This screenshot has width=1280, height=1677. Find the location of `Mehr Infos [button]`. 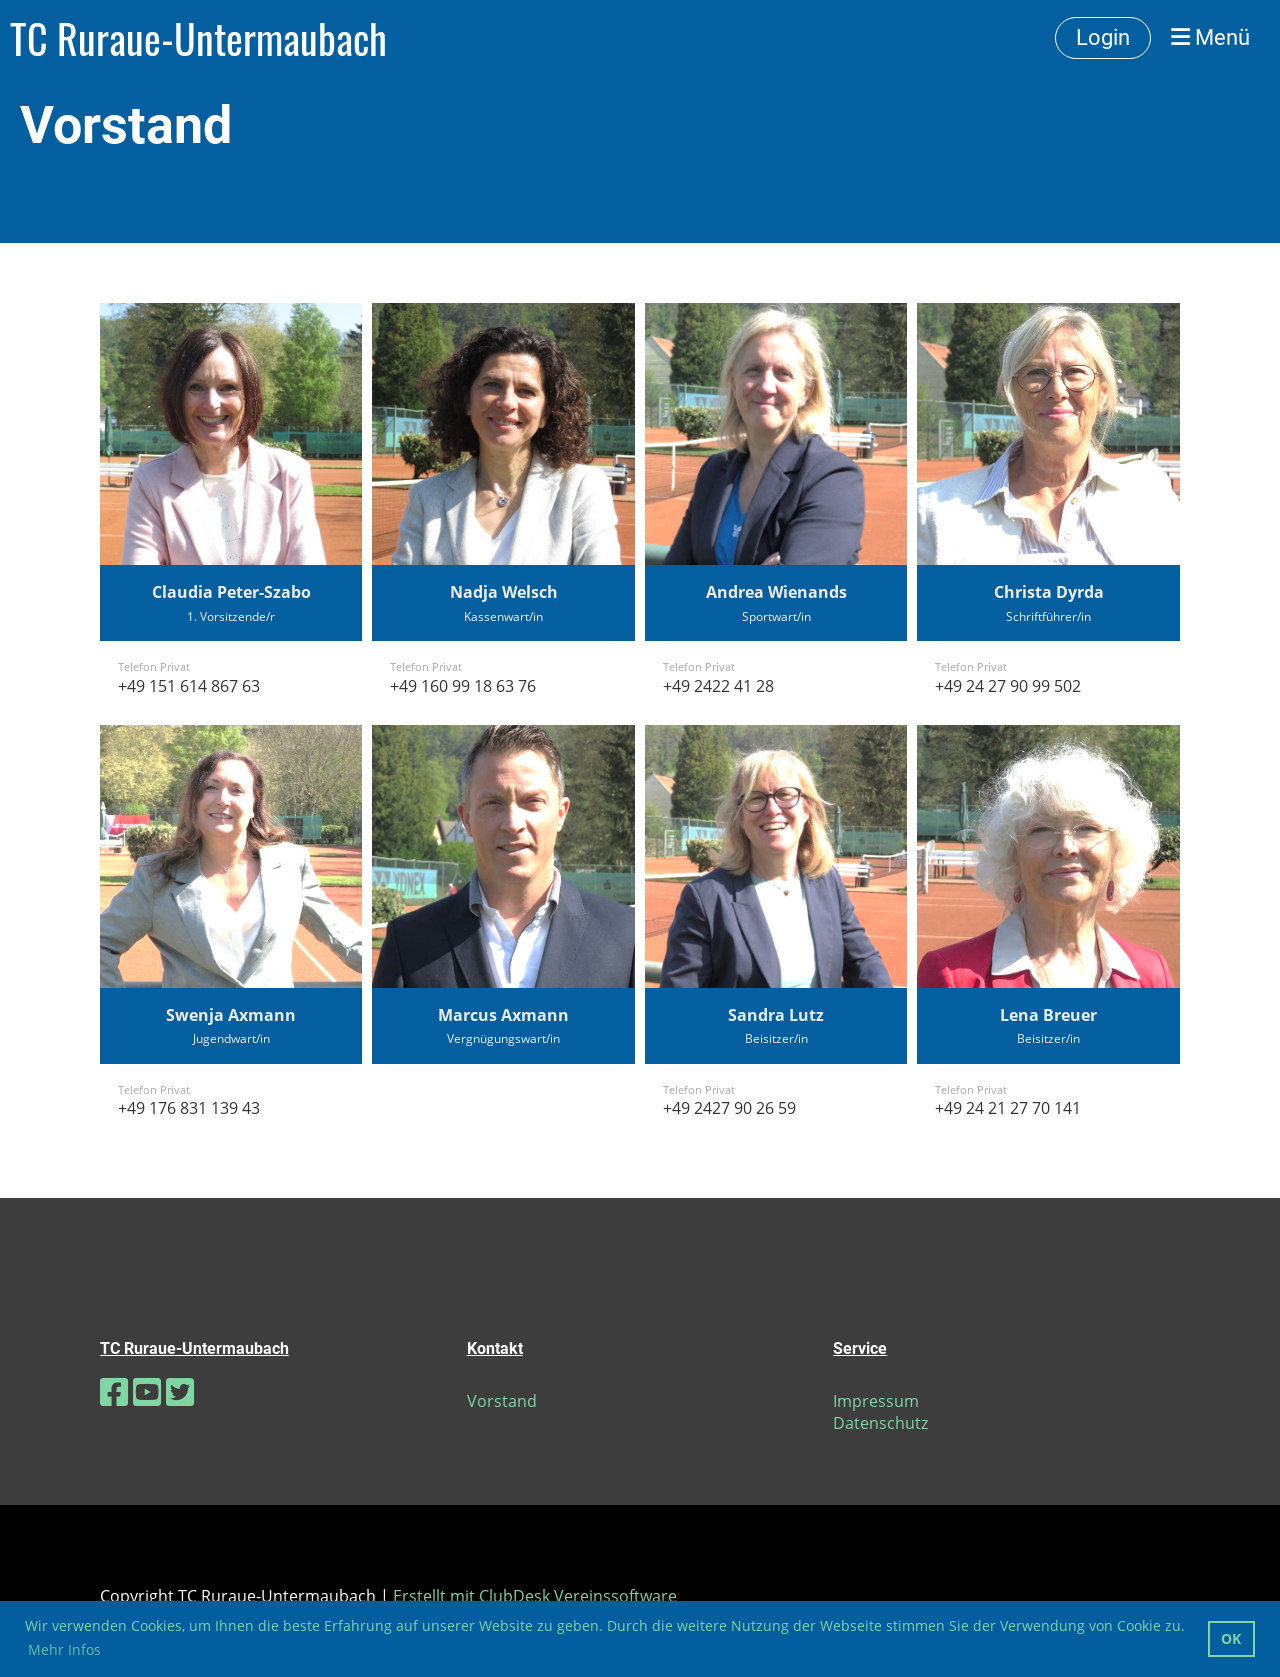

Mehr Infos [button] is located at coordinates (64, 1649).